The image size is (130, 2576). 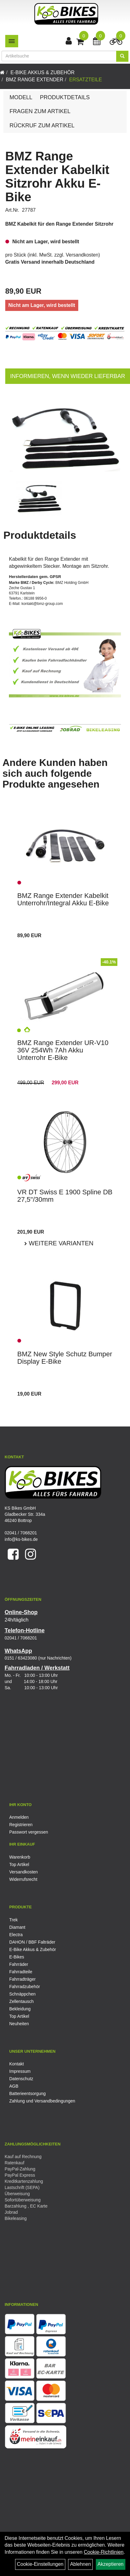 I want to click on Ablehnen, so click(x=80, y=2564).